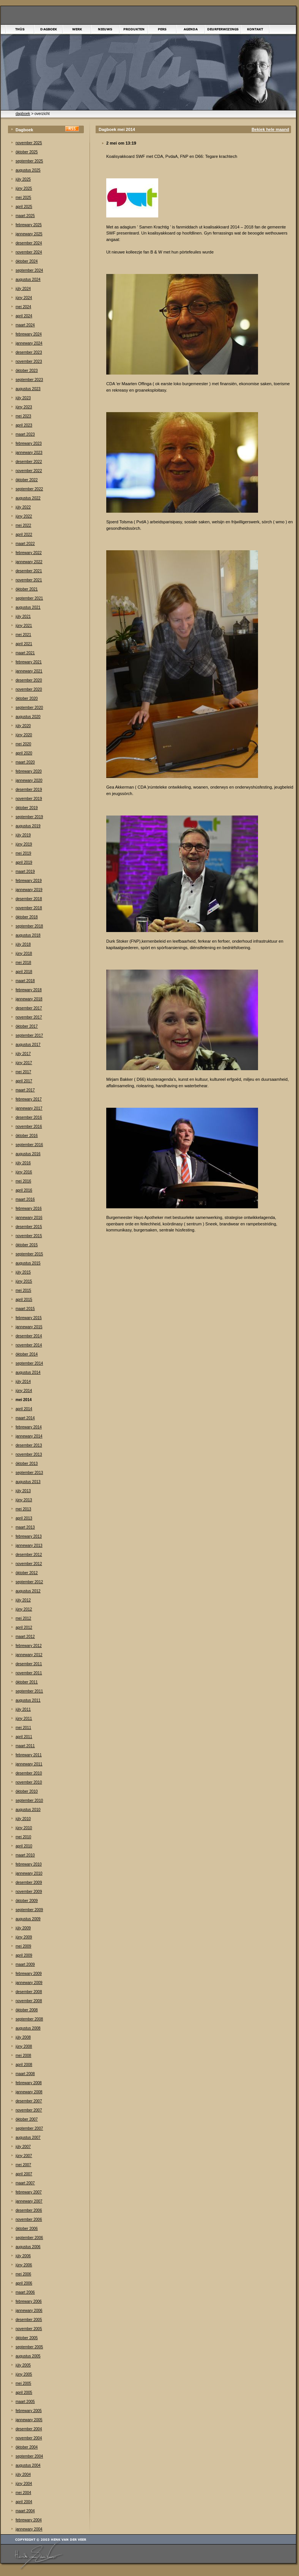 The height and width of the screenshot is (2576, 299). What do you see at coordinates (23, 398) in the screenshot?
I see `júly 2023` at bounding box center [23, 398].